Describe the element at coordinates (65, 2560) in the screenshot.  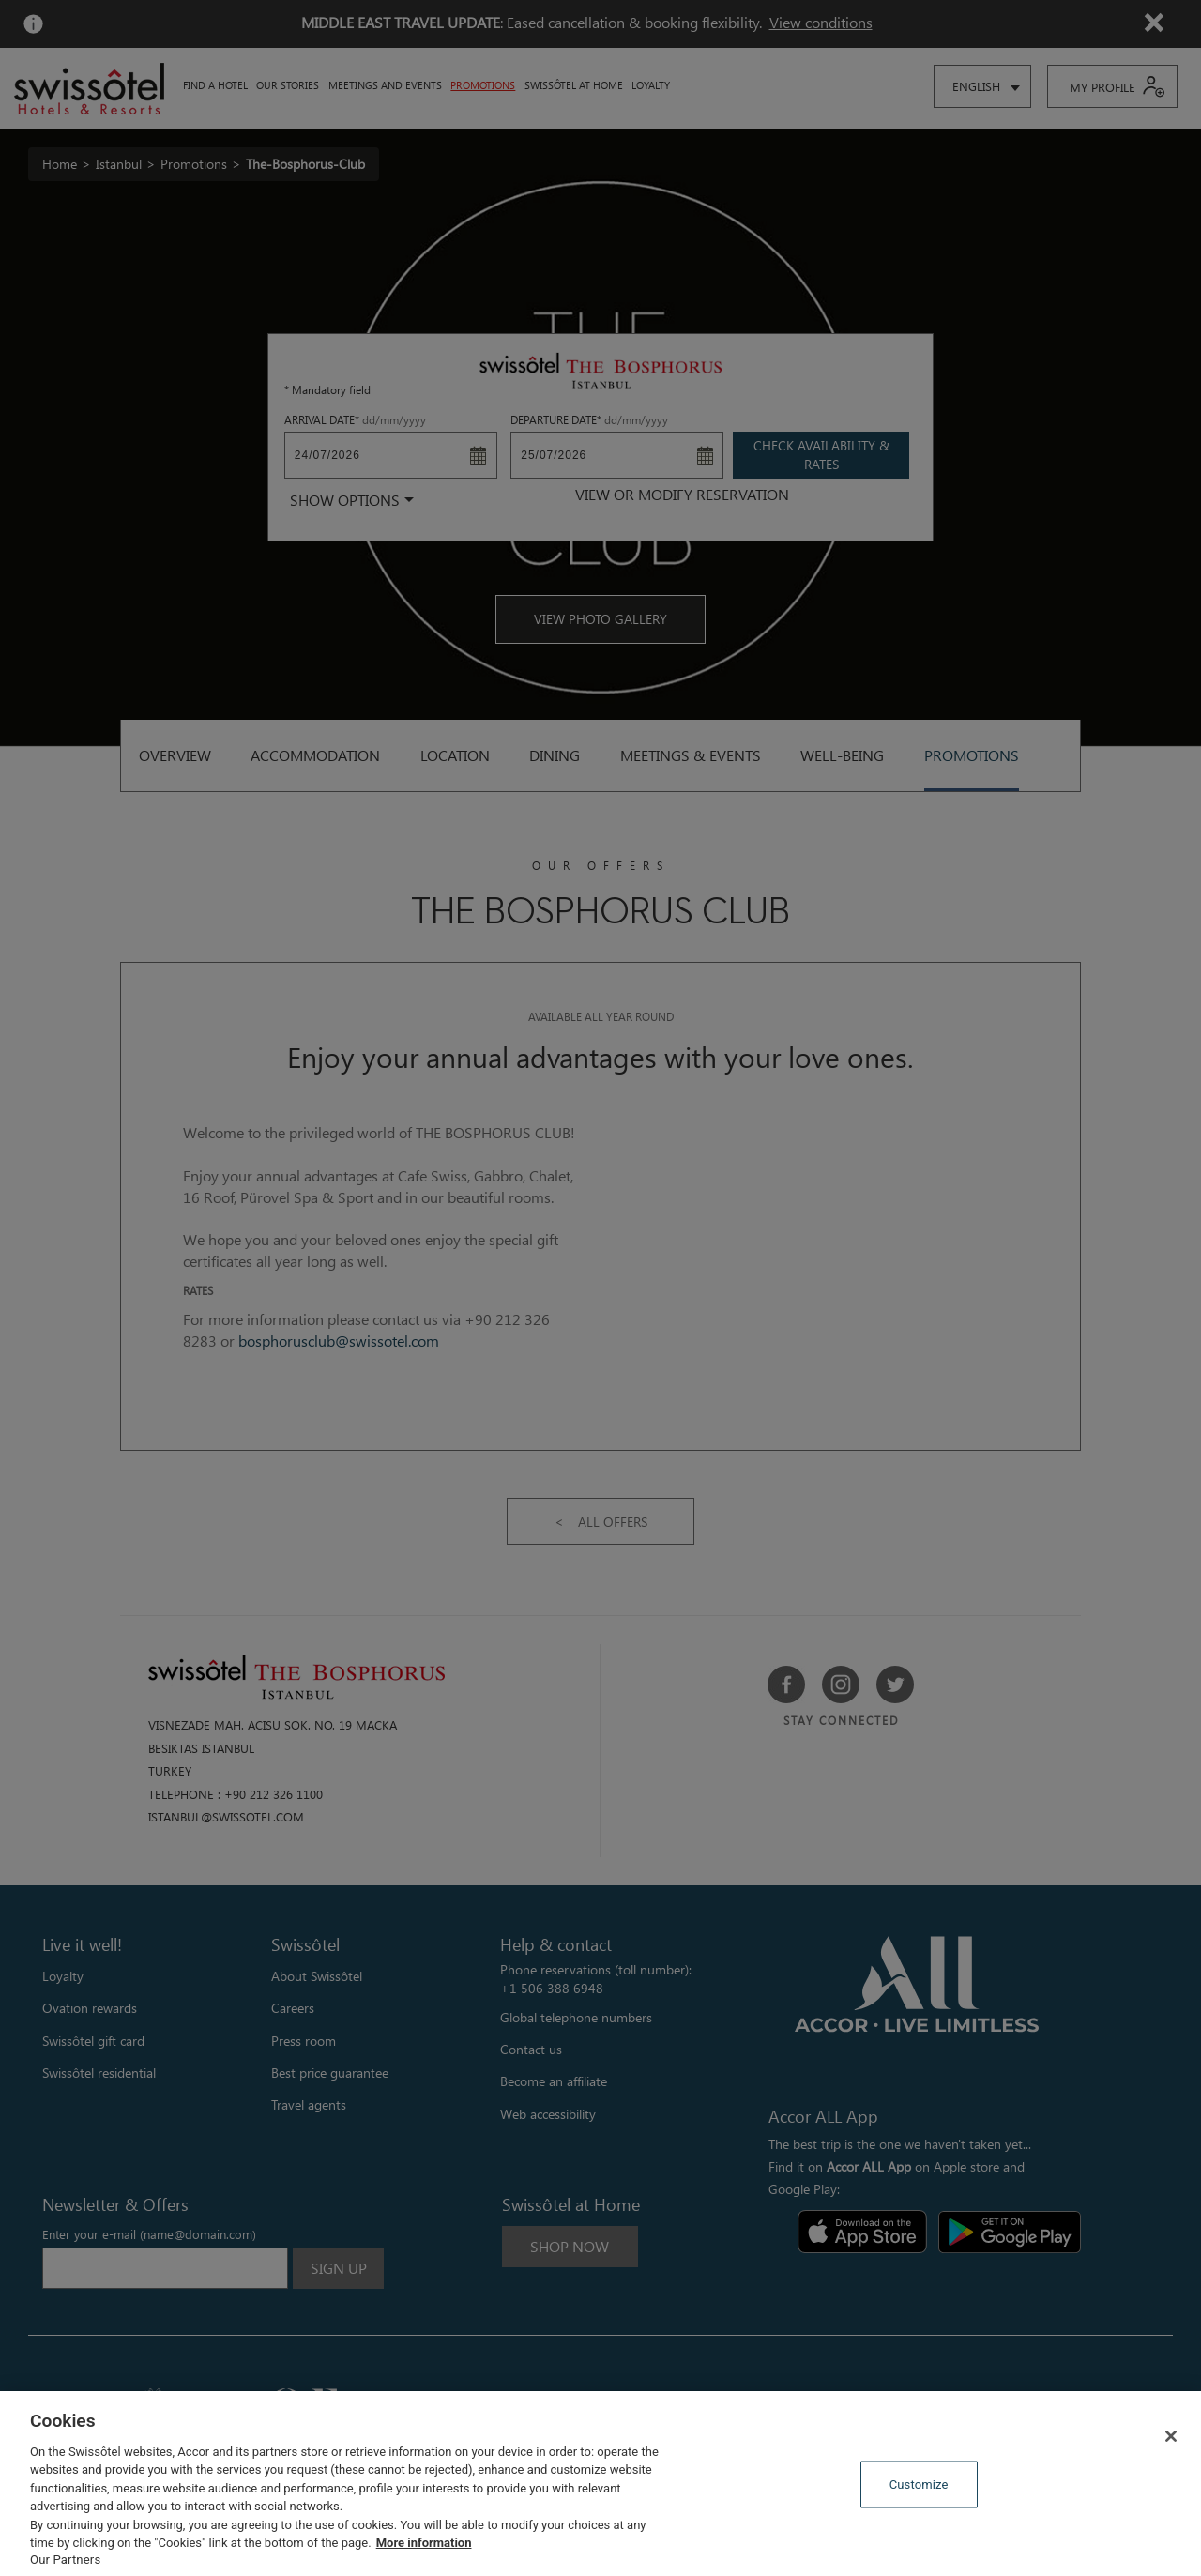
I see `Our Partners` at that location.